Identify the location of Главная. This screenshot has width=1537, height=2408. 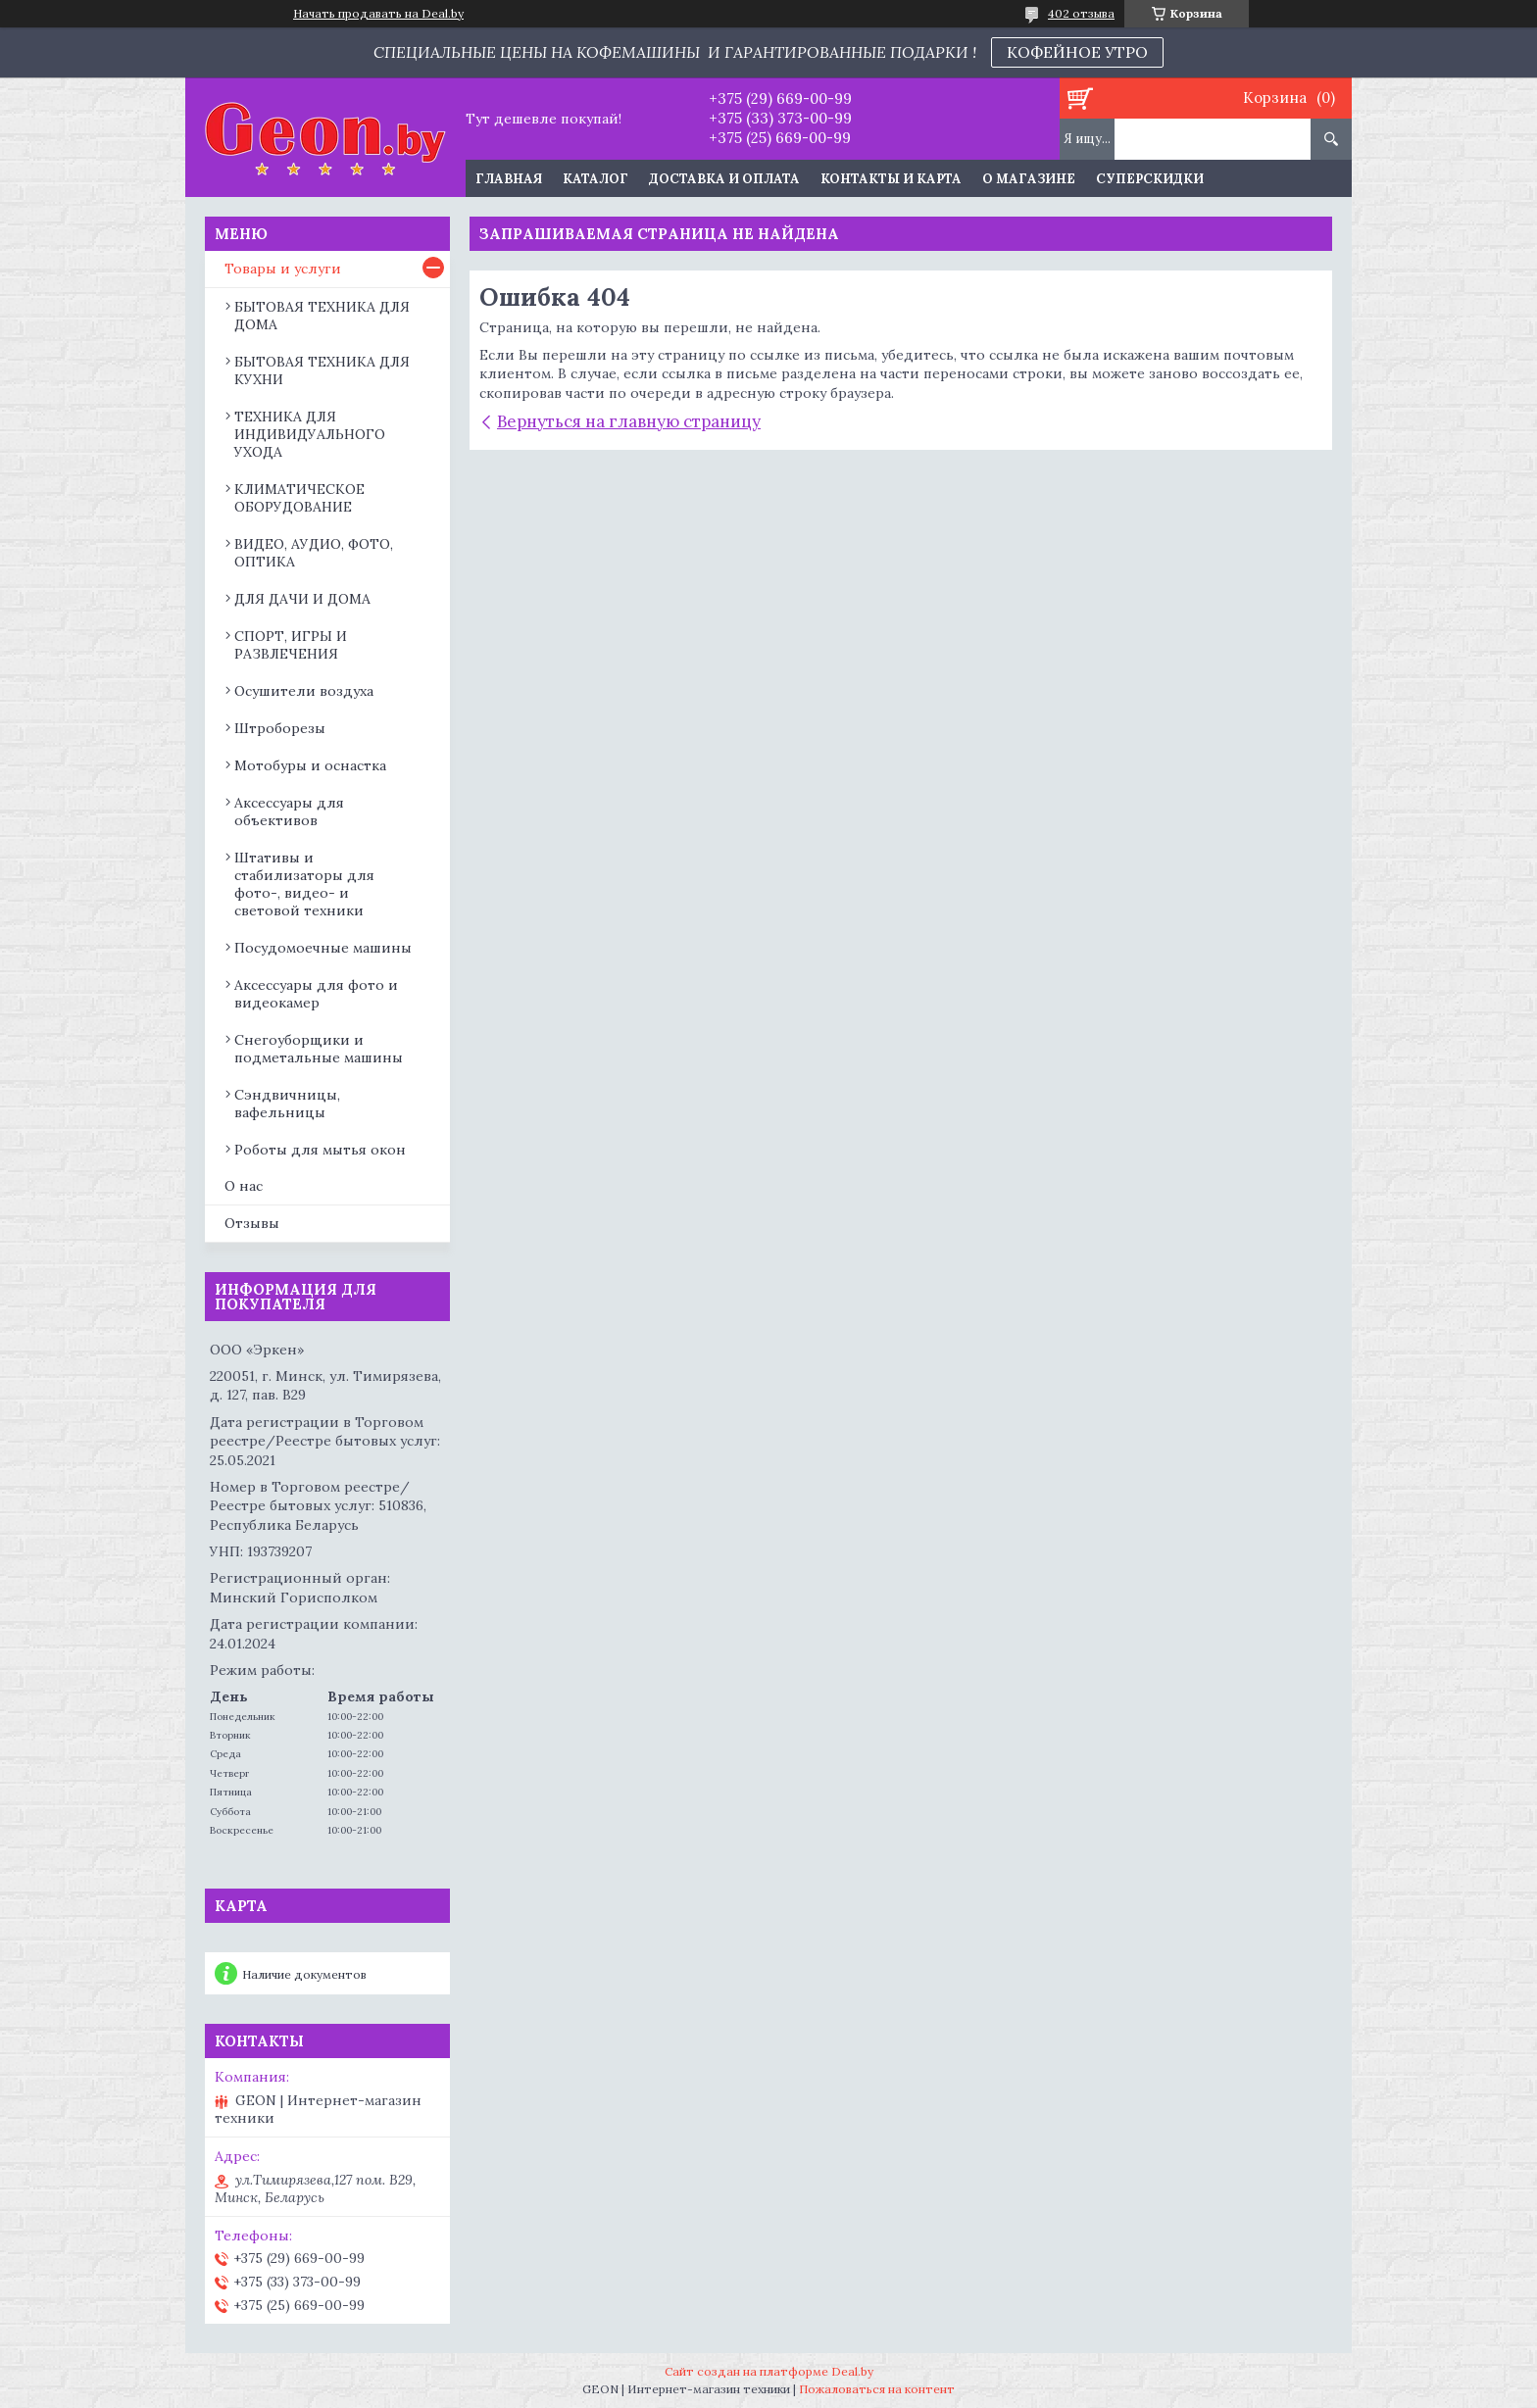
(508, 179).